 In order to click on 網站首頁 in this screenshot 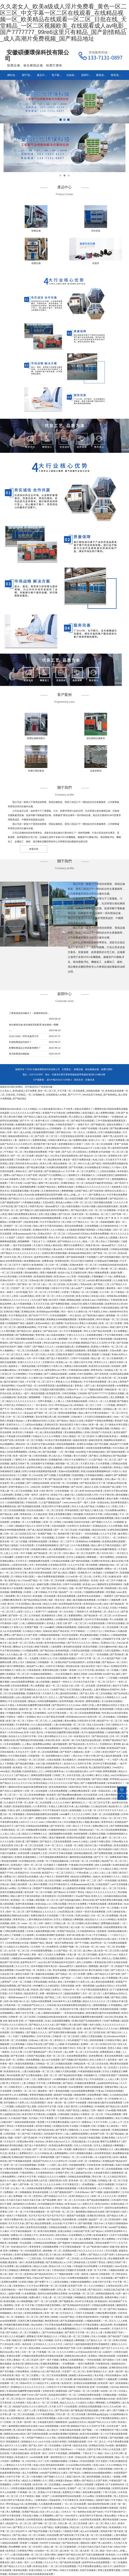, I will do `click(12, 75)`.